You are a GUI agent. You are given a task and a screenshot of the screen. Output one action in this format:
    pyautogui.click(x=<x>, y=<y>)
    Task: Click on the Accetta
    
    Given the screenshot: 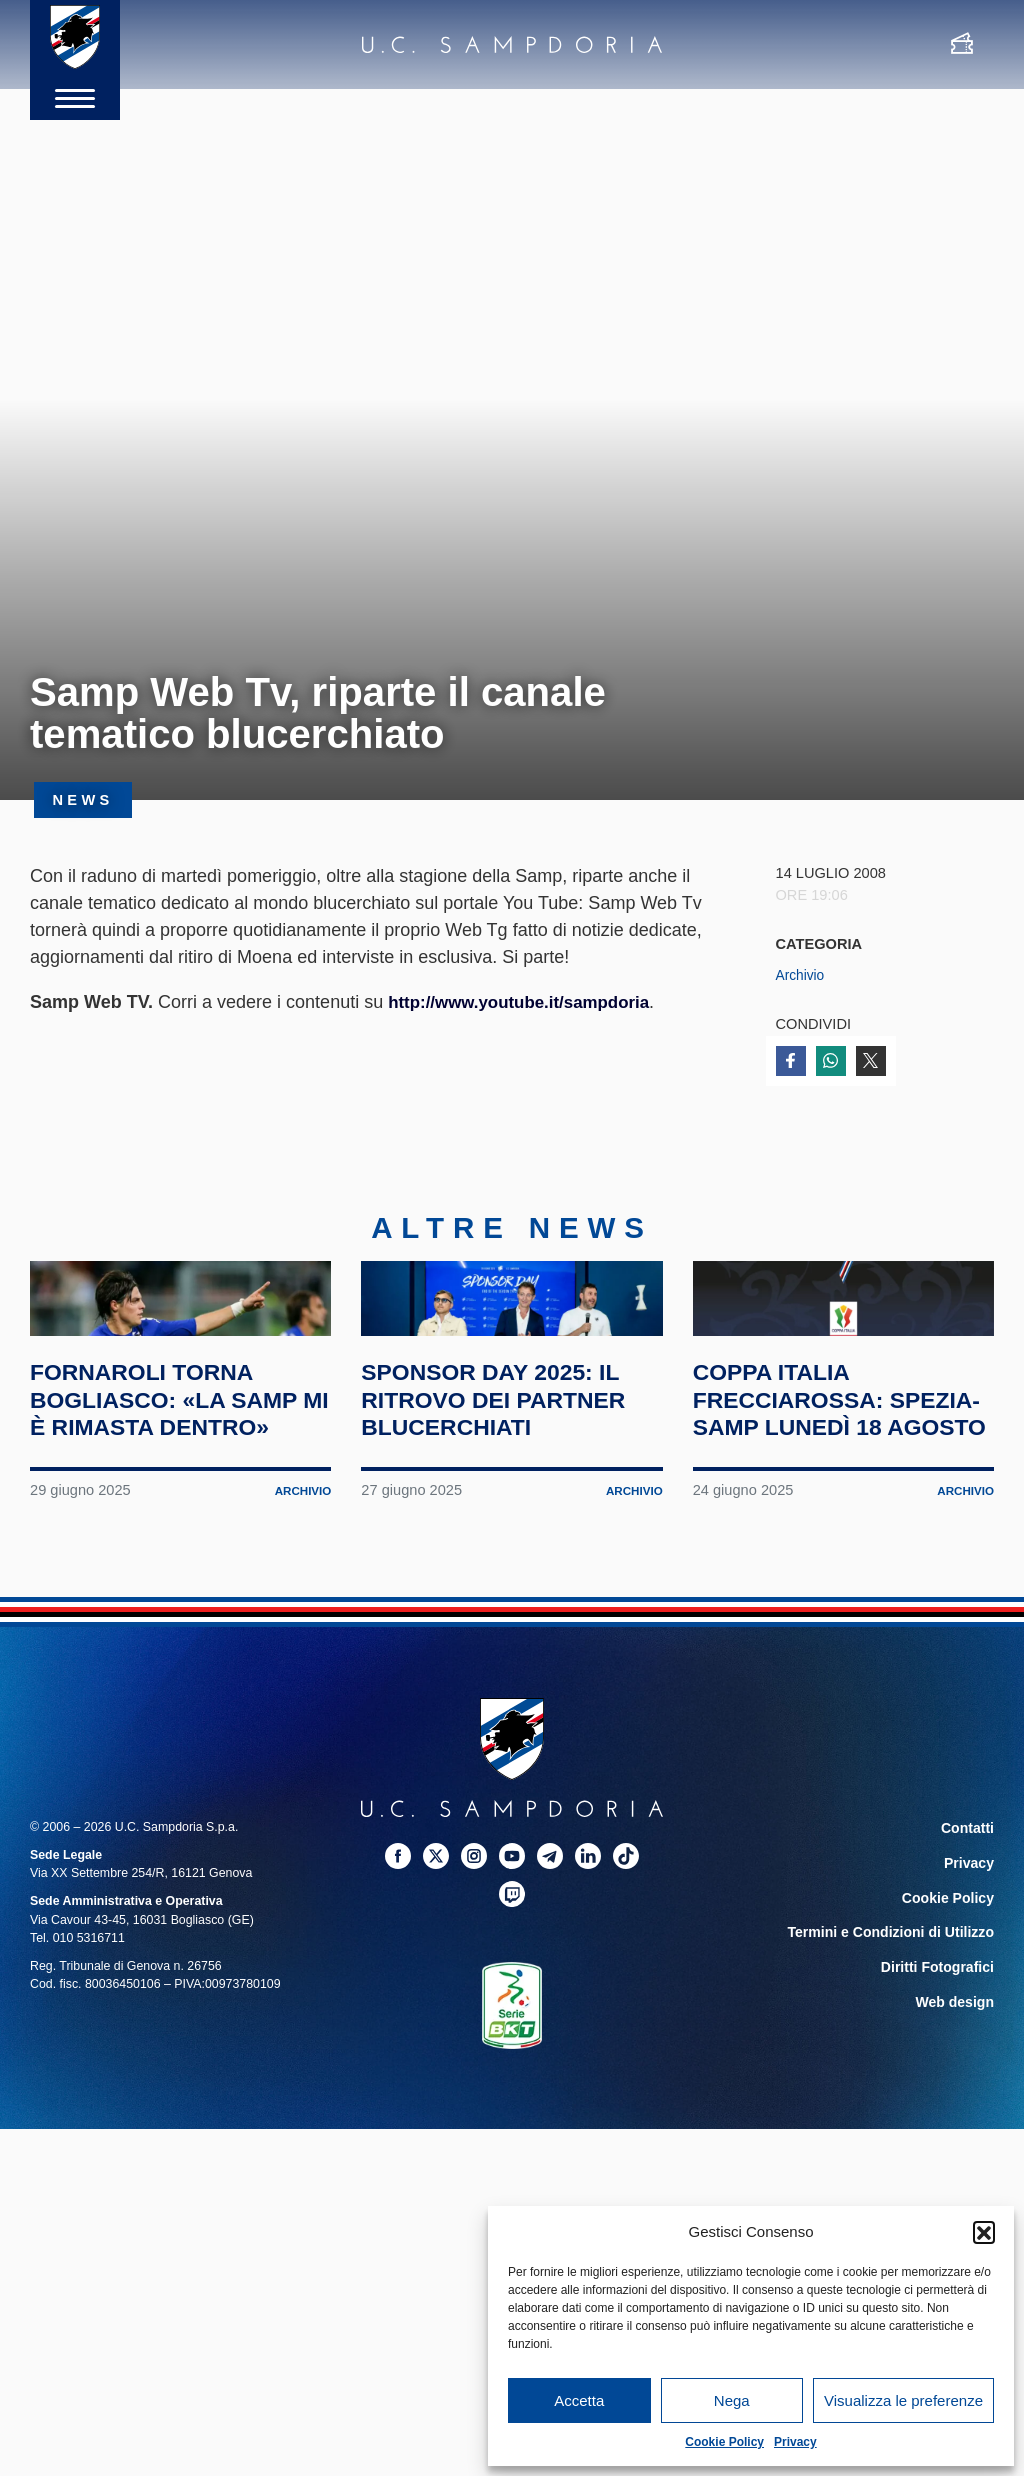 What is the action you would take?
    pyautogui.click(x=579, y=2400)
    